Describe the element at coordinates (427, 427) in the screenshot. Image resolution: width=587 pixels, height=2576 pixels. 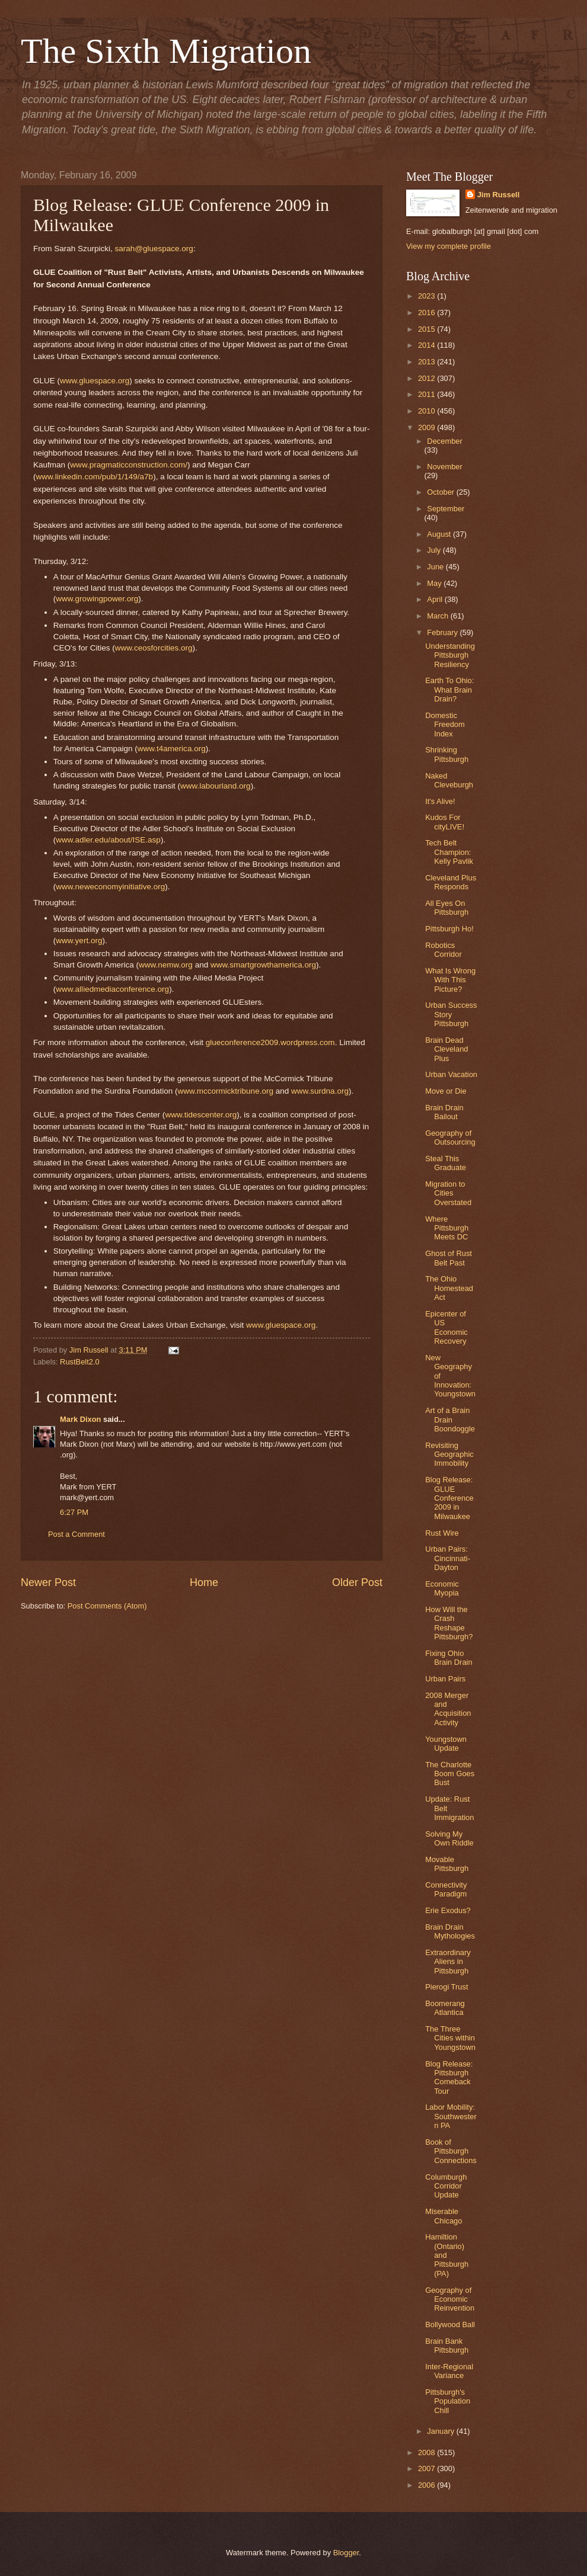
I see `2009` at that location.